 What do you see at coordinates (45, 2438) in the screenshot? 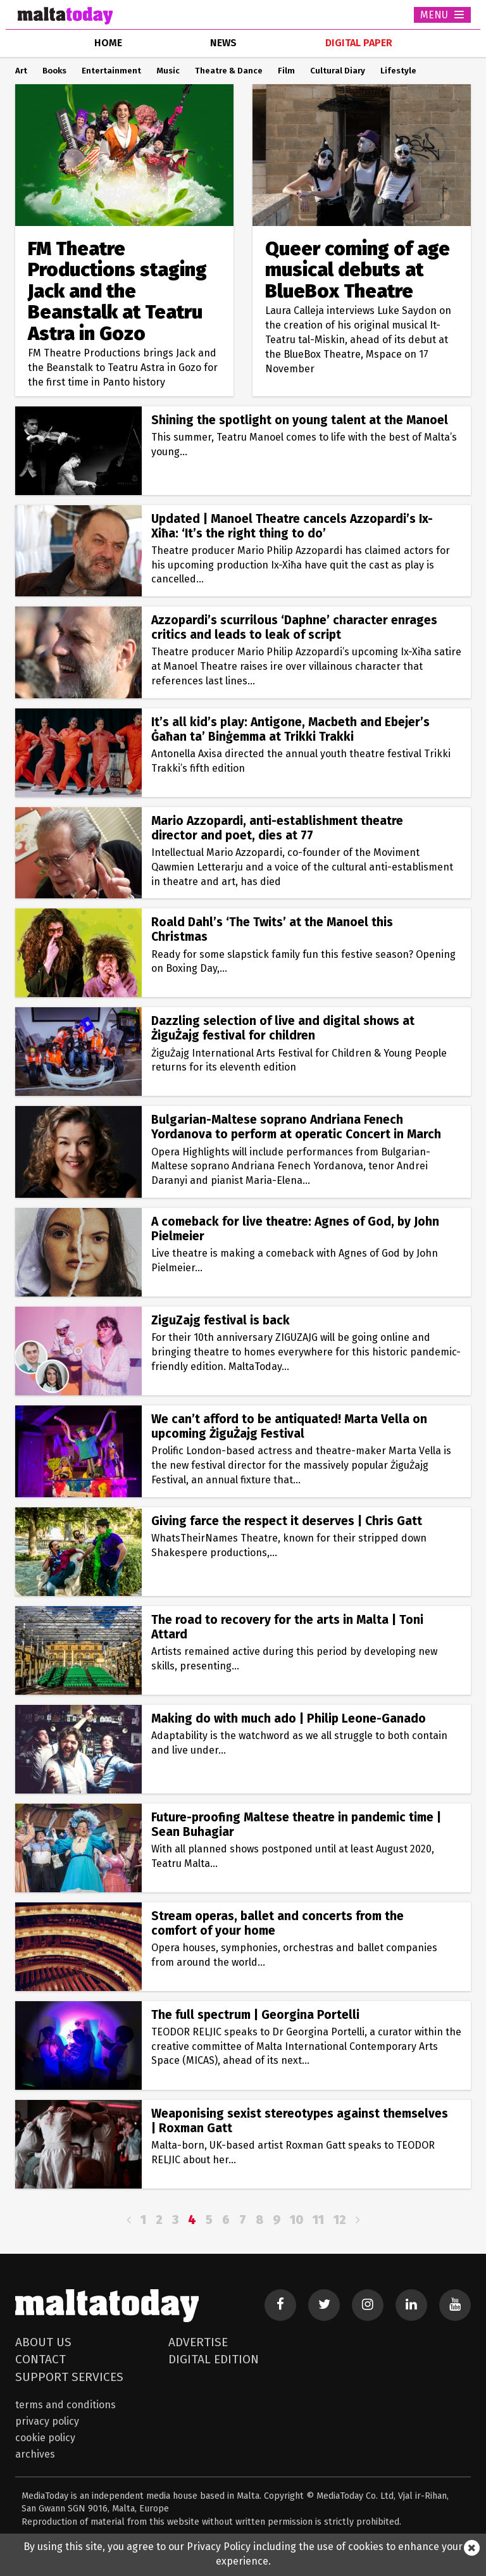
I see `Cookie Policy` at bounding box center [45, 2438].